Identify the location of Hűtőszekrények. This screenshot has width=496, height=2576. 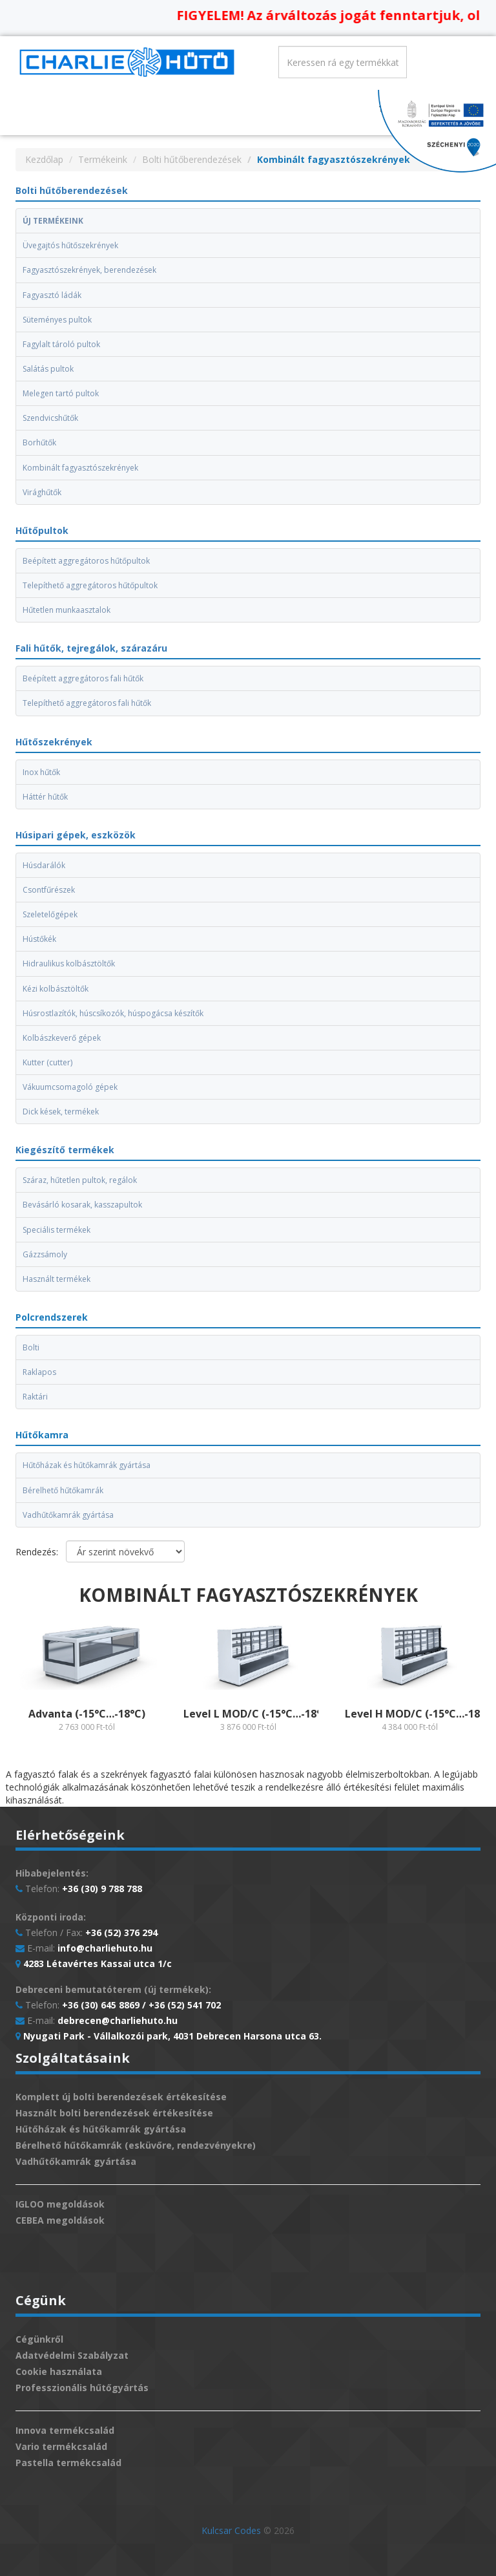
(54, 742).